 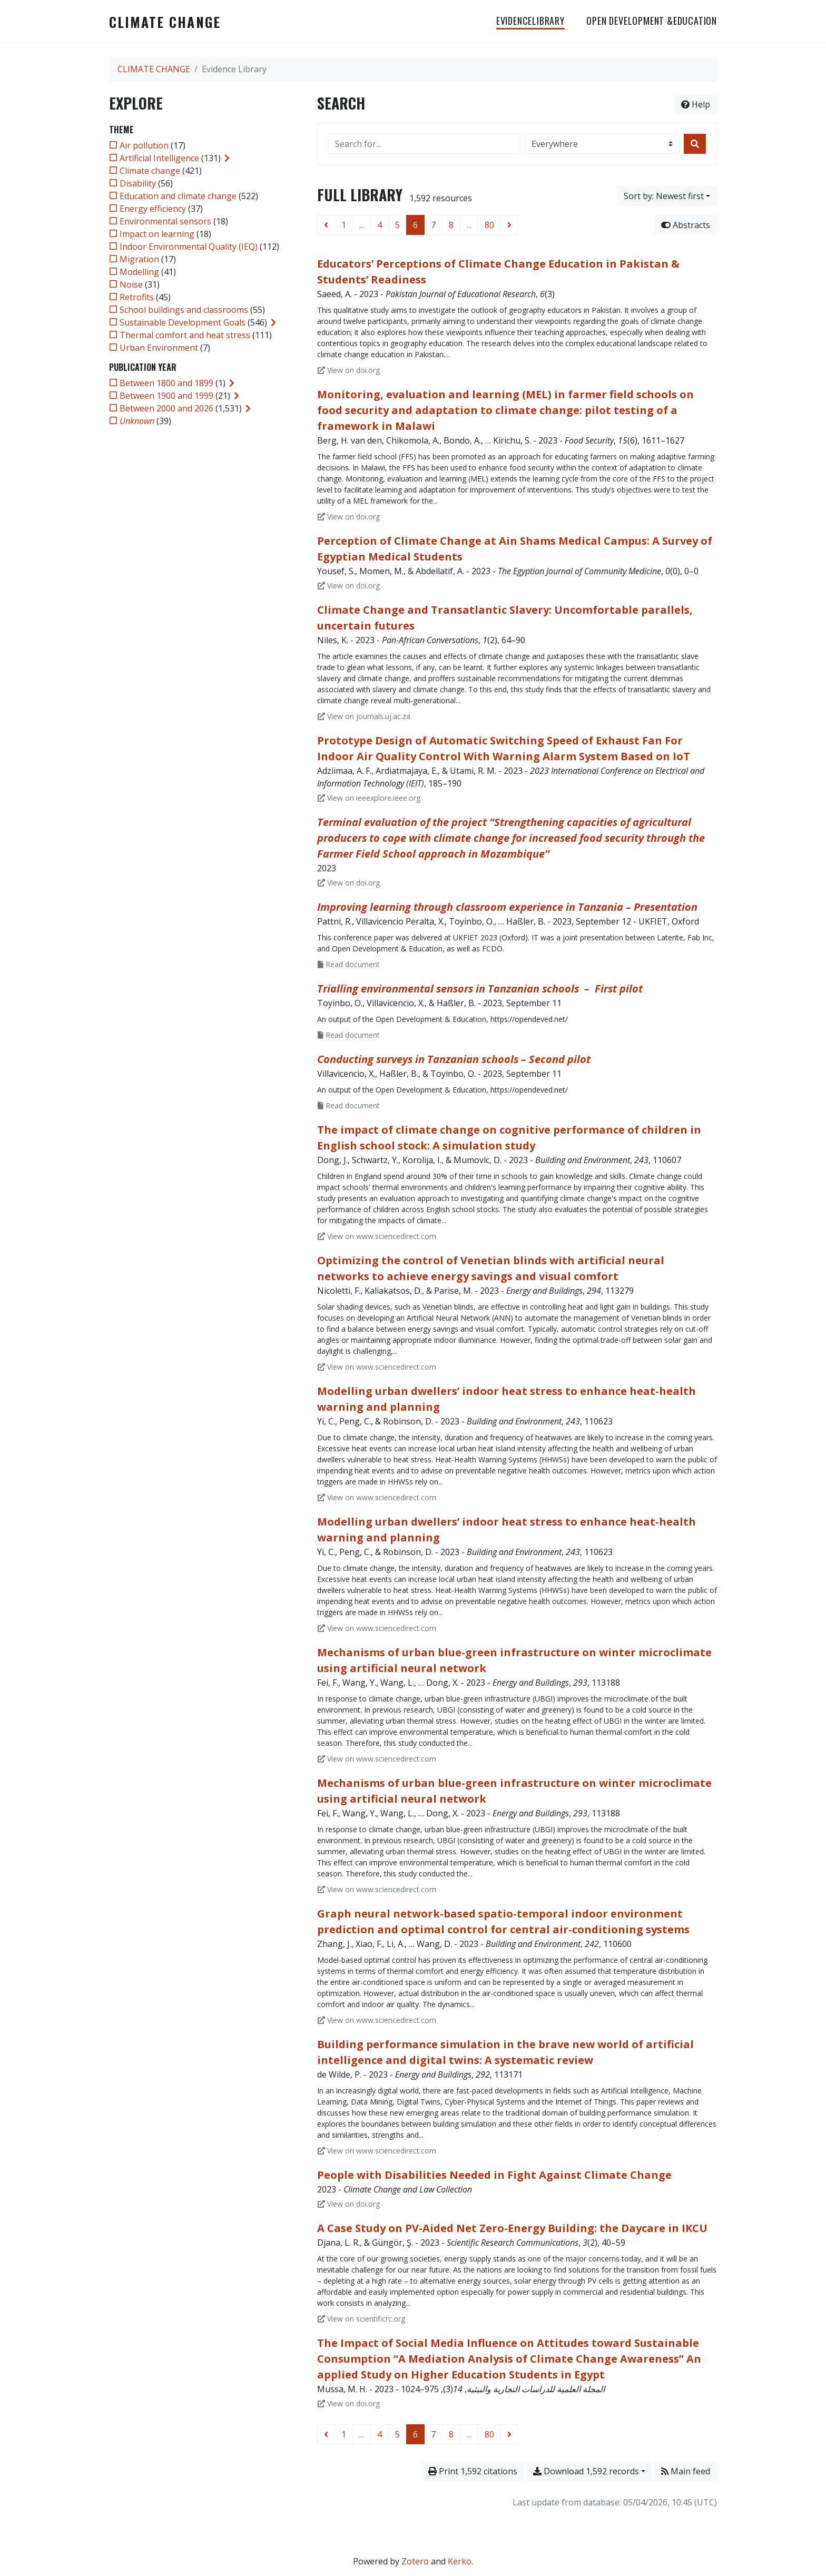 I want to click on Help, so click(x=695, y=104).